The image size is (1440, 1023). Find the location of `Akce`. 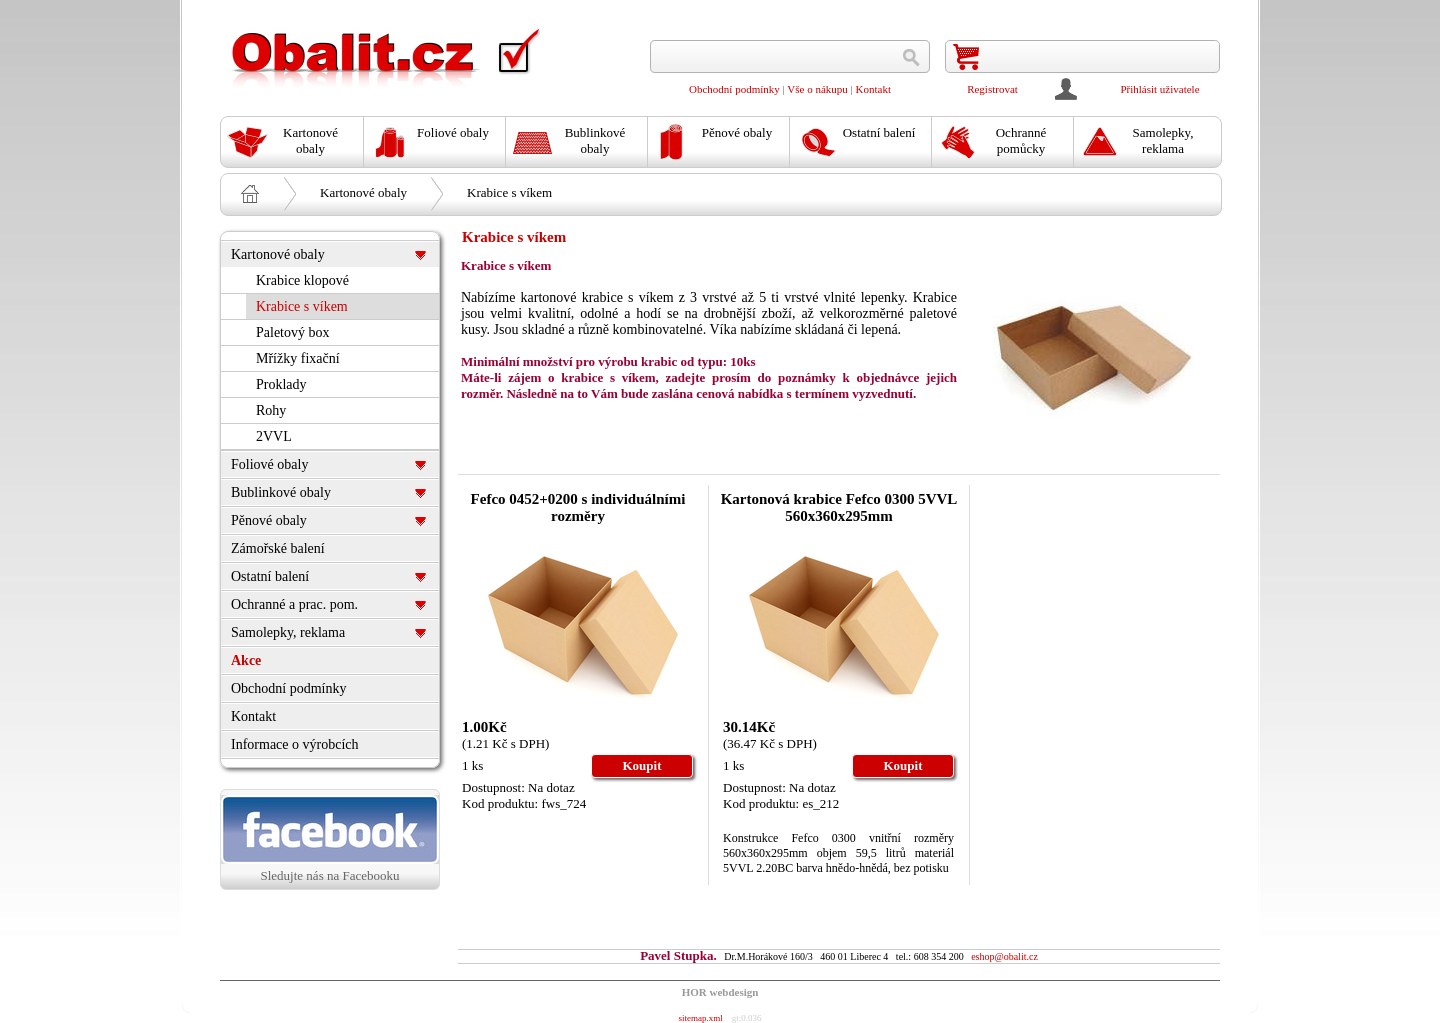

Akce is located at coordinates (246, 660).